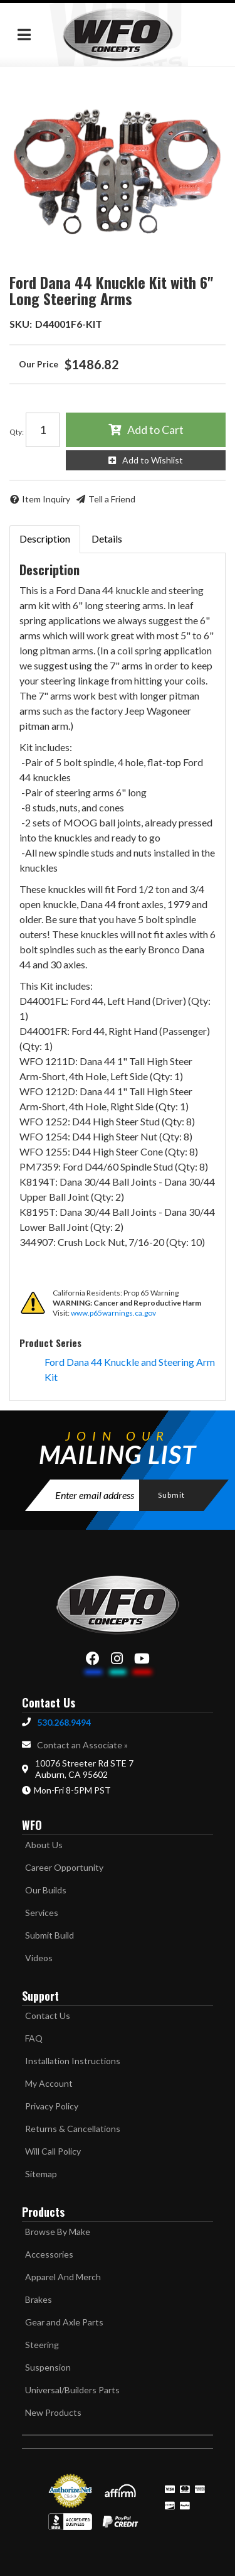  What do you see at coordinates (64, 1722) in the screenshot?
I see `530.268.9494` at bounding box center [64, 1722].